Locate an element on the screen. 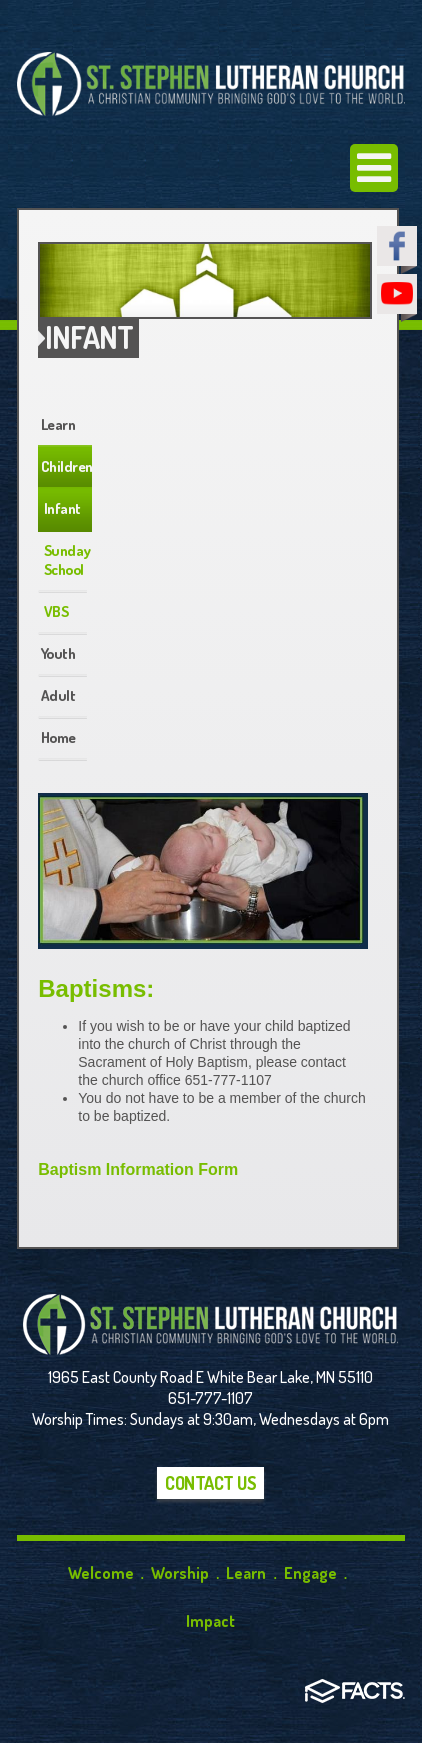 Image resolution: width=422 pixels, height=1743 pixels. Youth is located at coordinates (58, 653).